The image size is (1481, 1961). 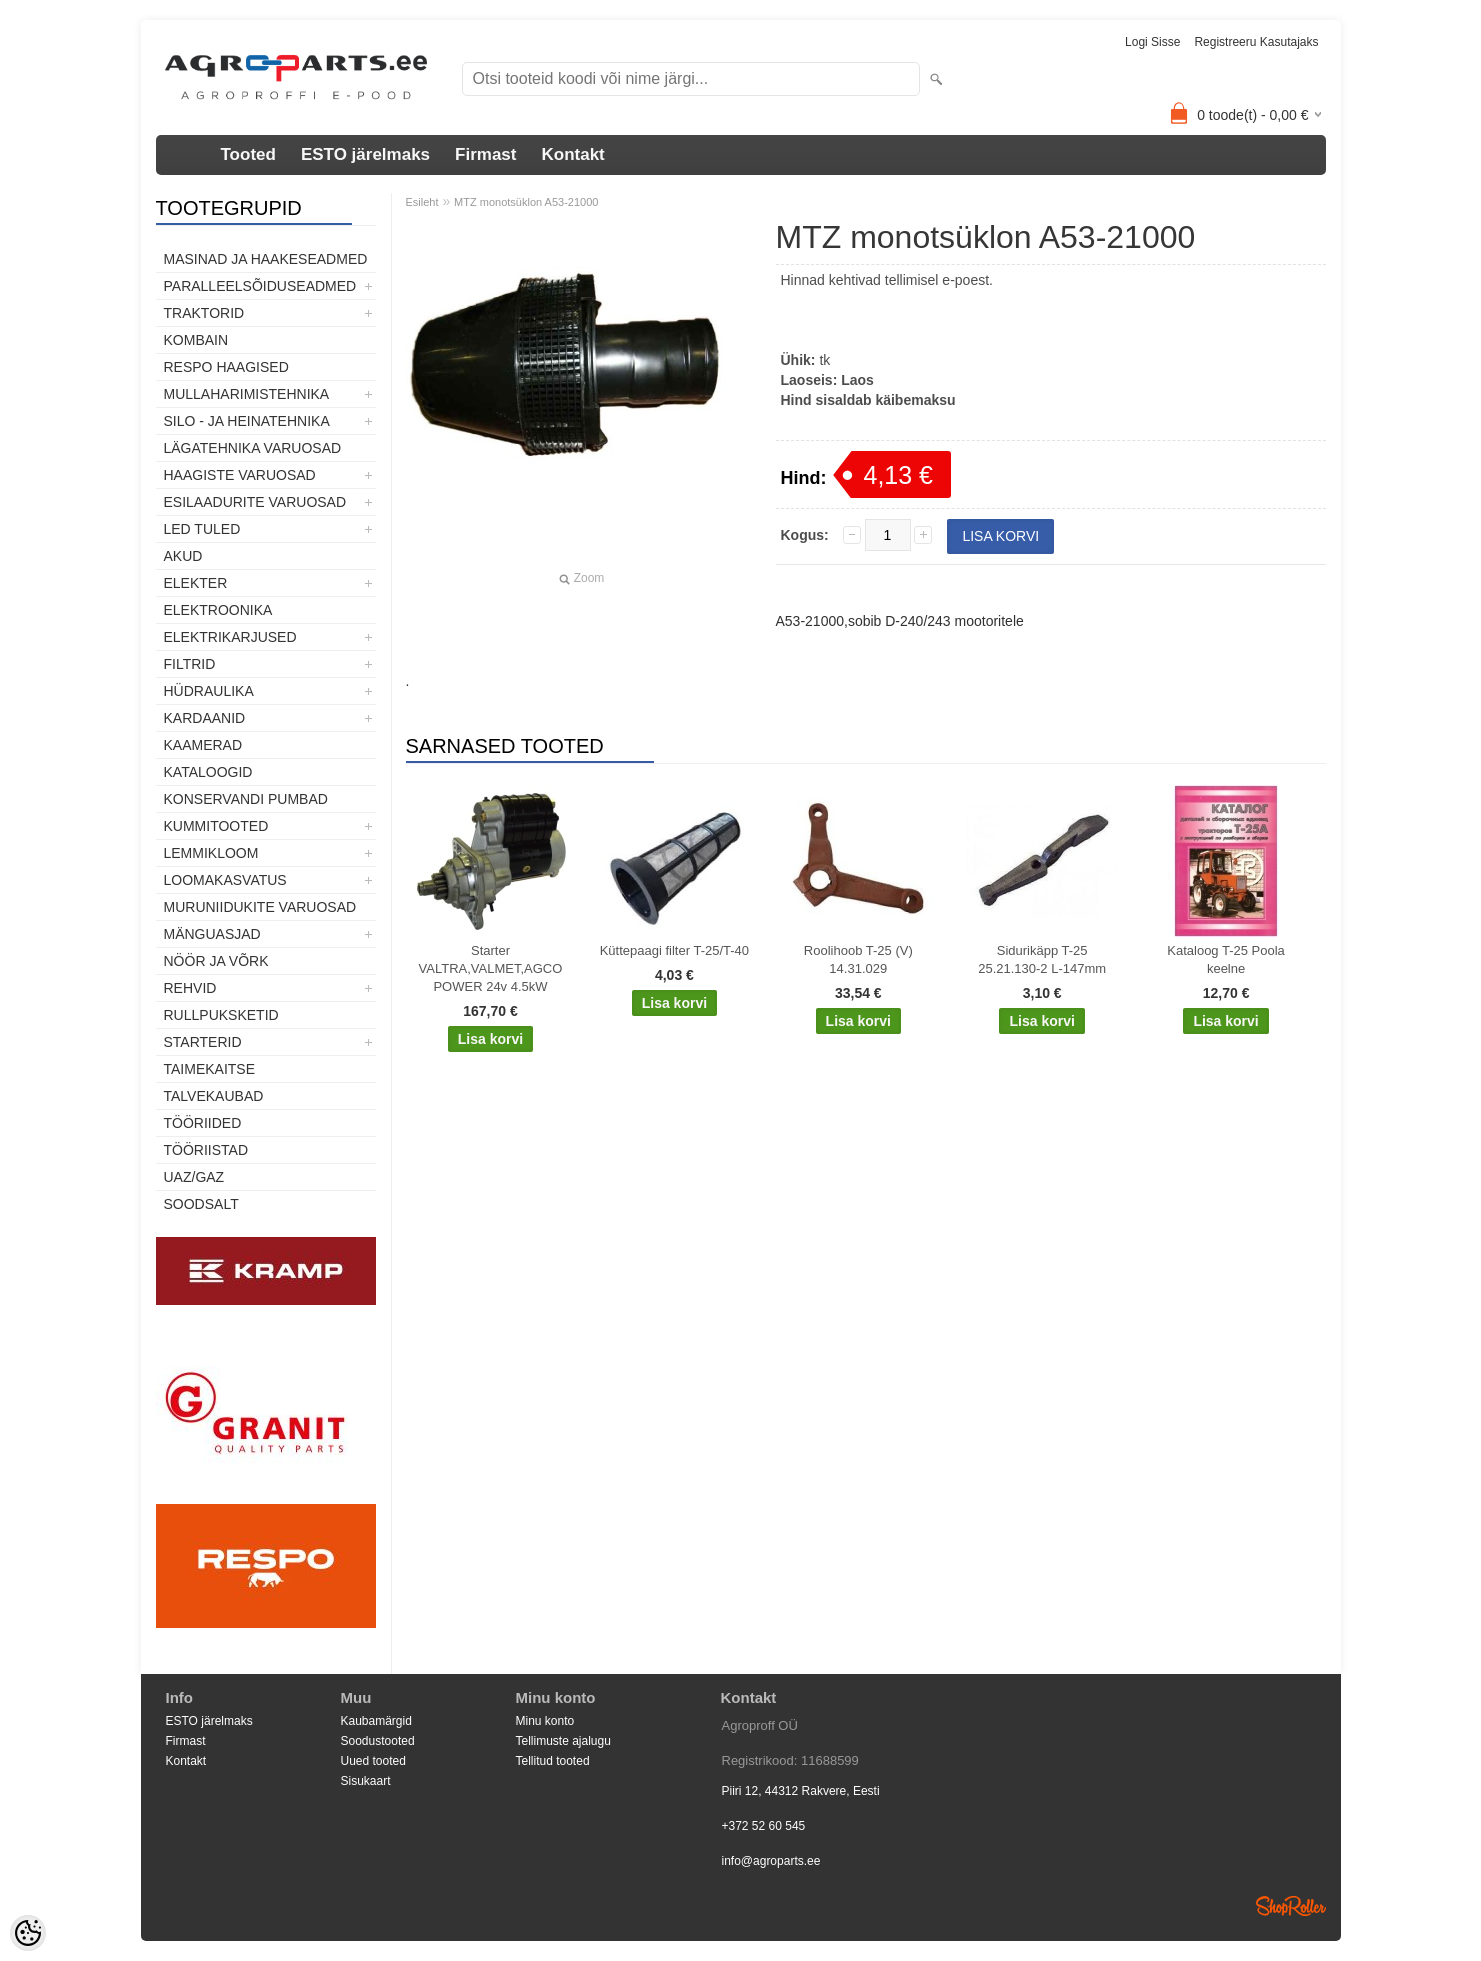 I want to click on Tööriided, so click(x=203, y=1123).